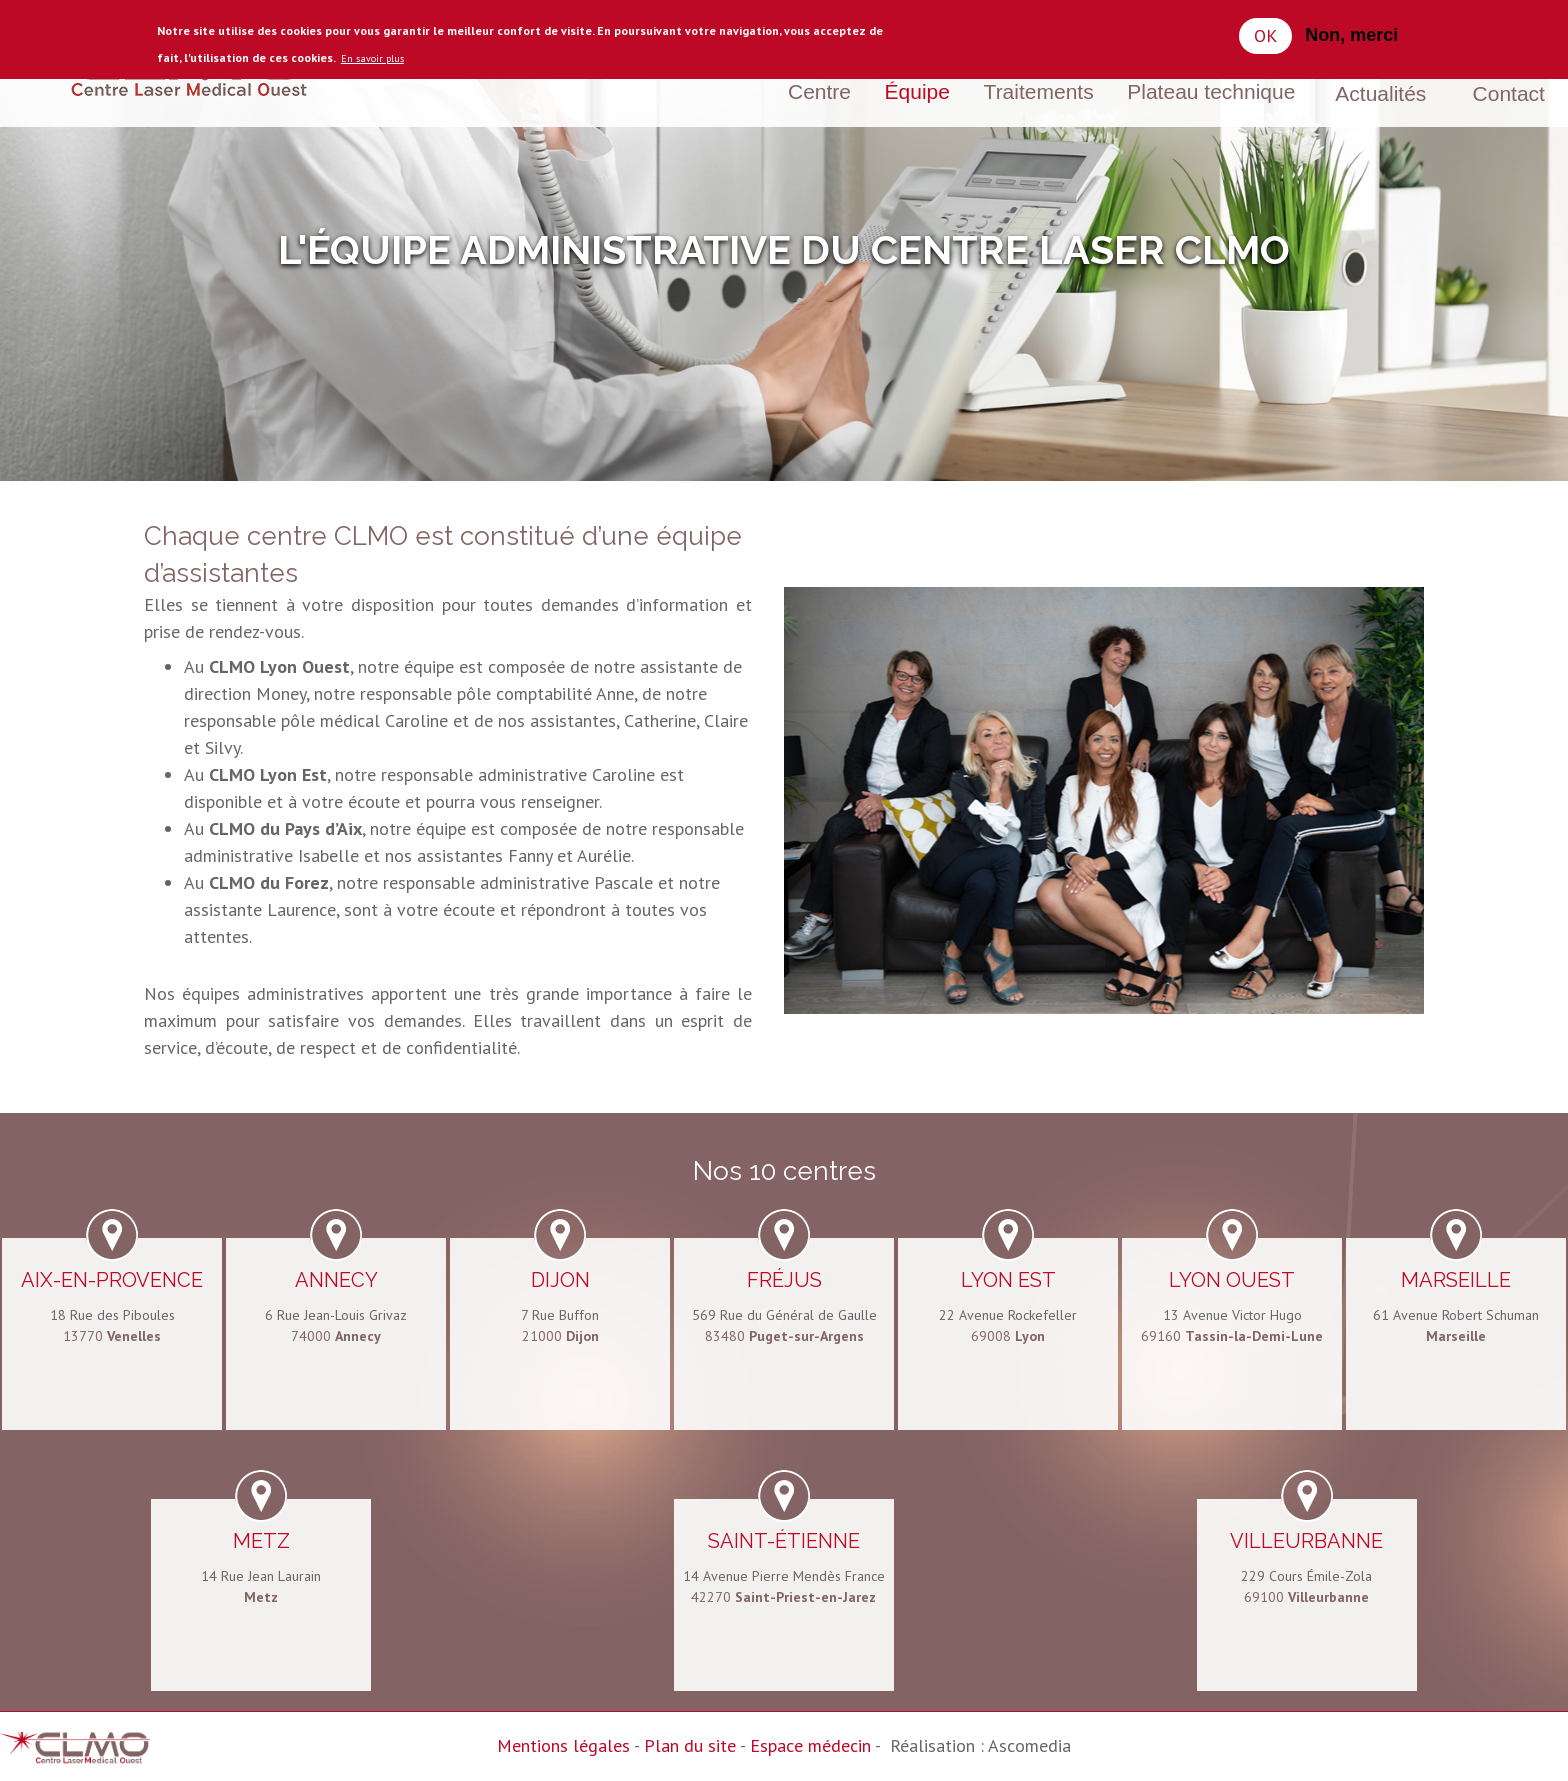 Image resolution: width=1568 pixels, height=1781 pixels. I want to click on Traitements [menuitem], so click(1039, 91).